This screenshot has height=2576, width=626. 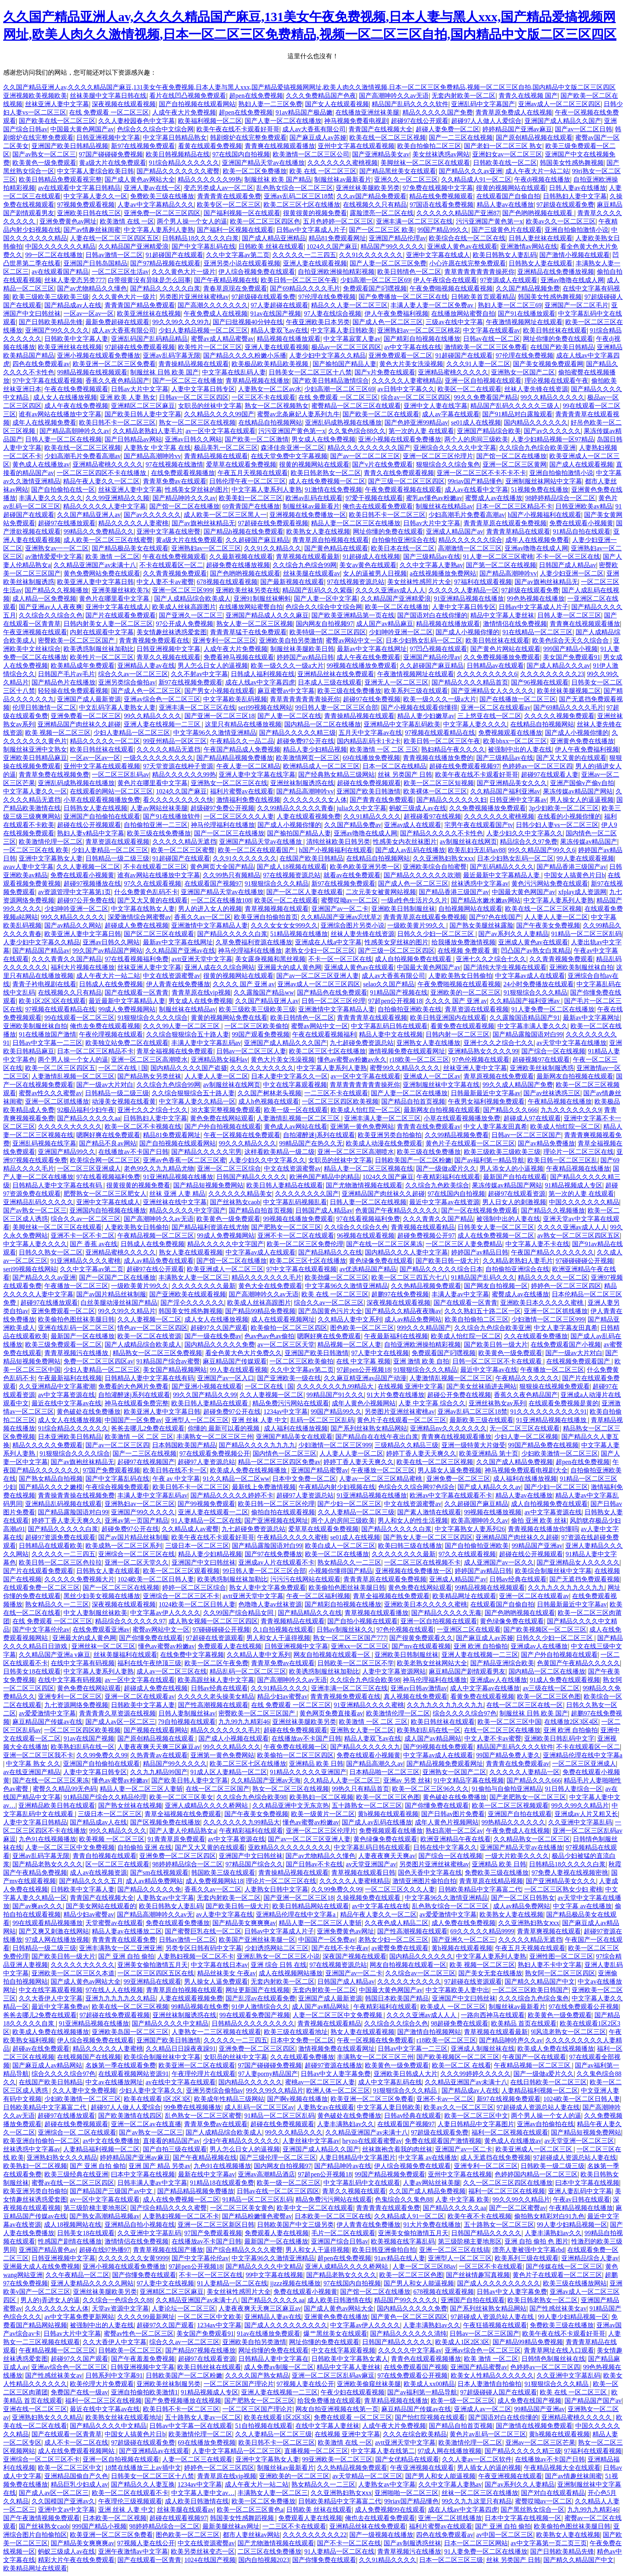 I want to click on 欧美视频在线字幕乱码, so click(x=403, y=2241).